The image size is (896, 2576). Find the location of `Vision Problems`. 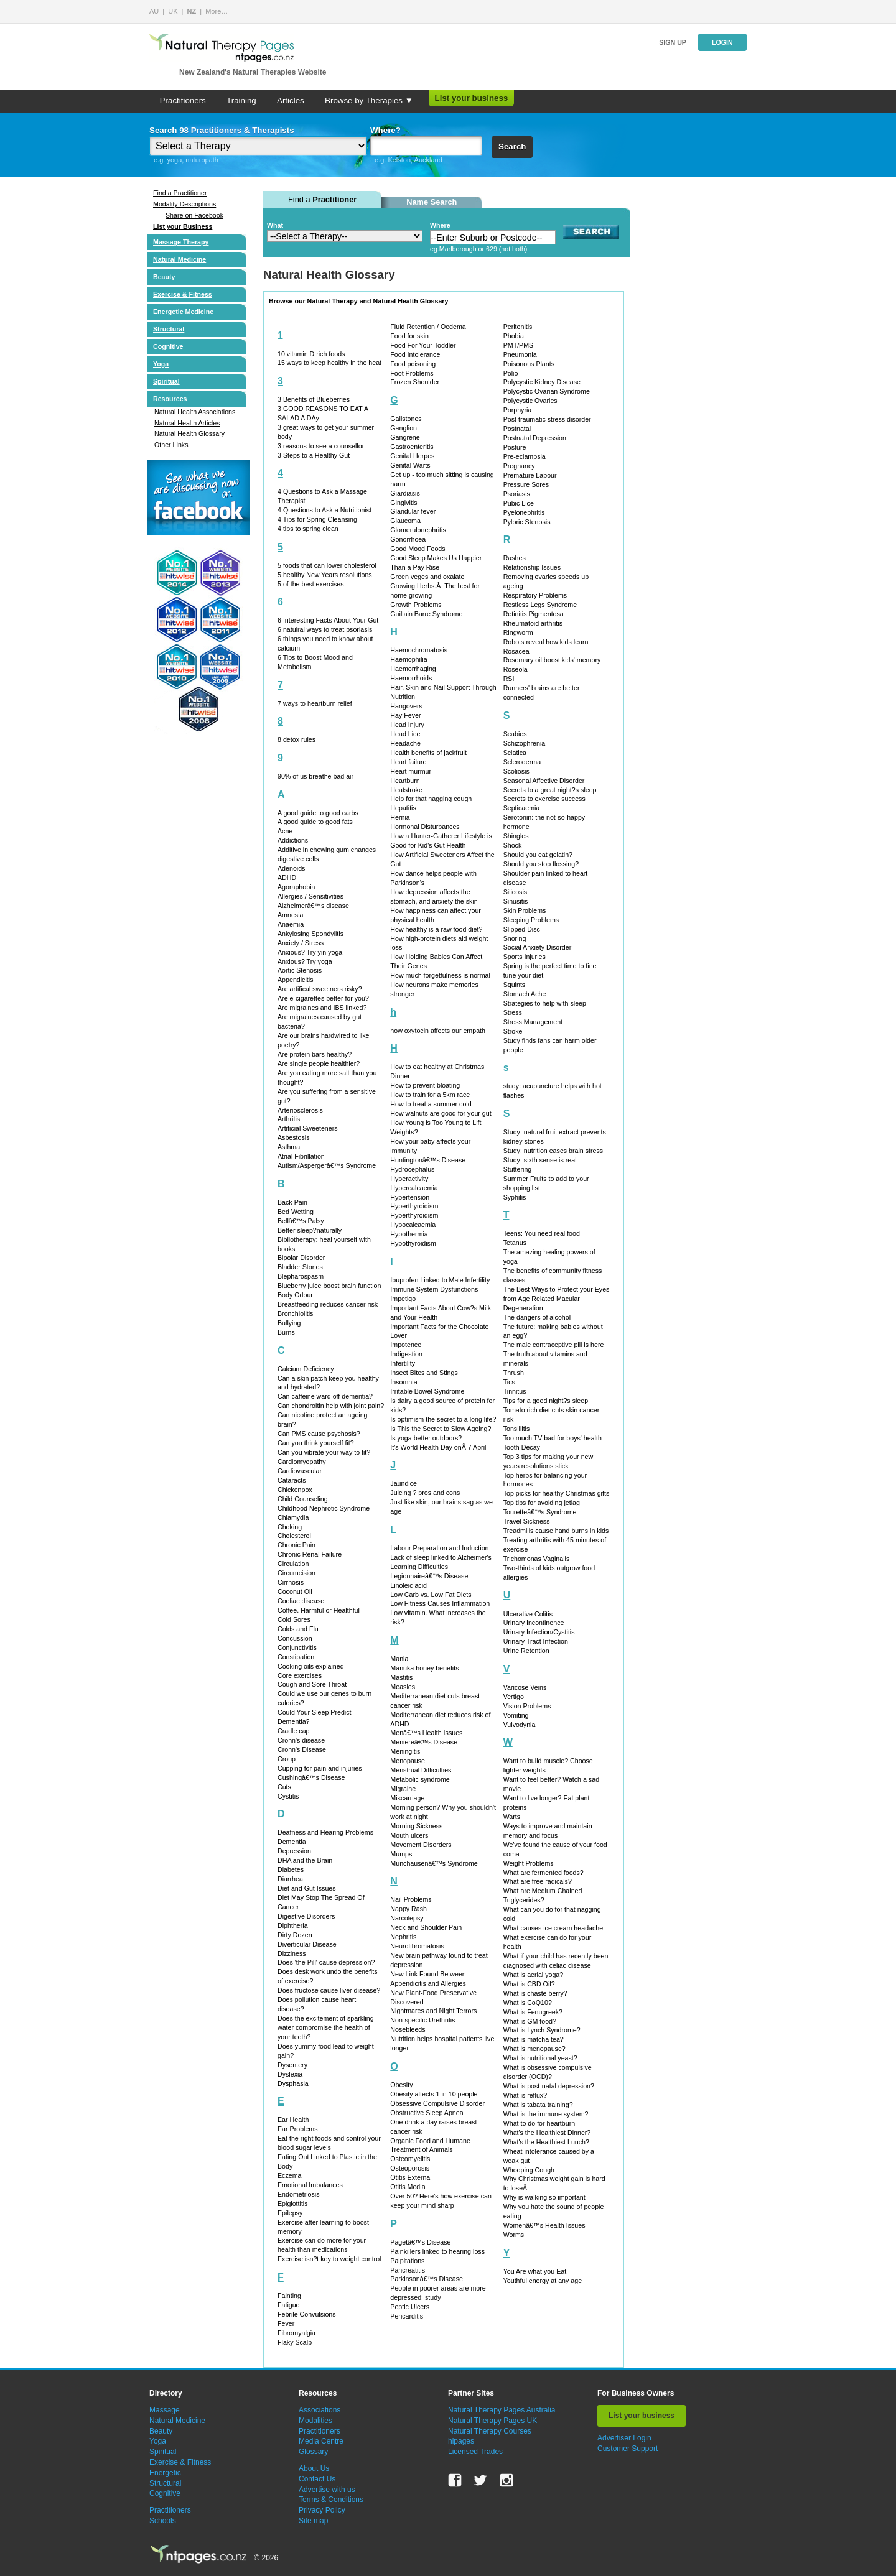

Vision Problems is located at coordinates (527, 1706).